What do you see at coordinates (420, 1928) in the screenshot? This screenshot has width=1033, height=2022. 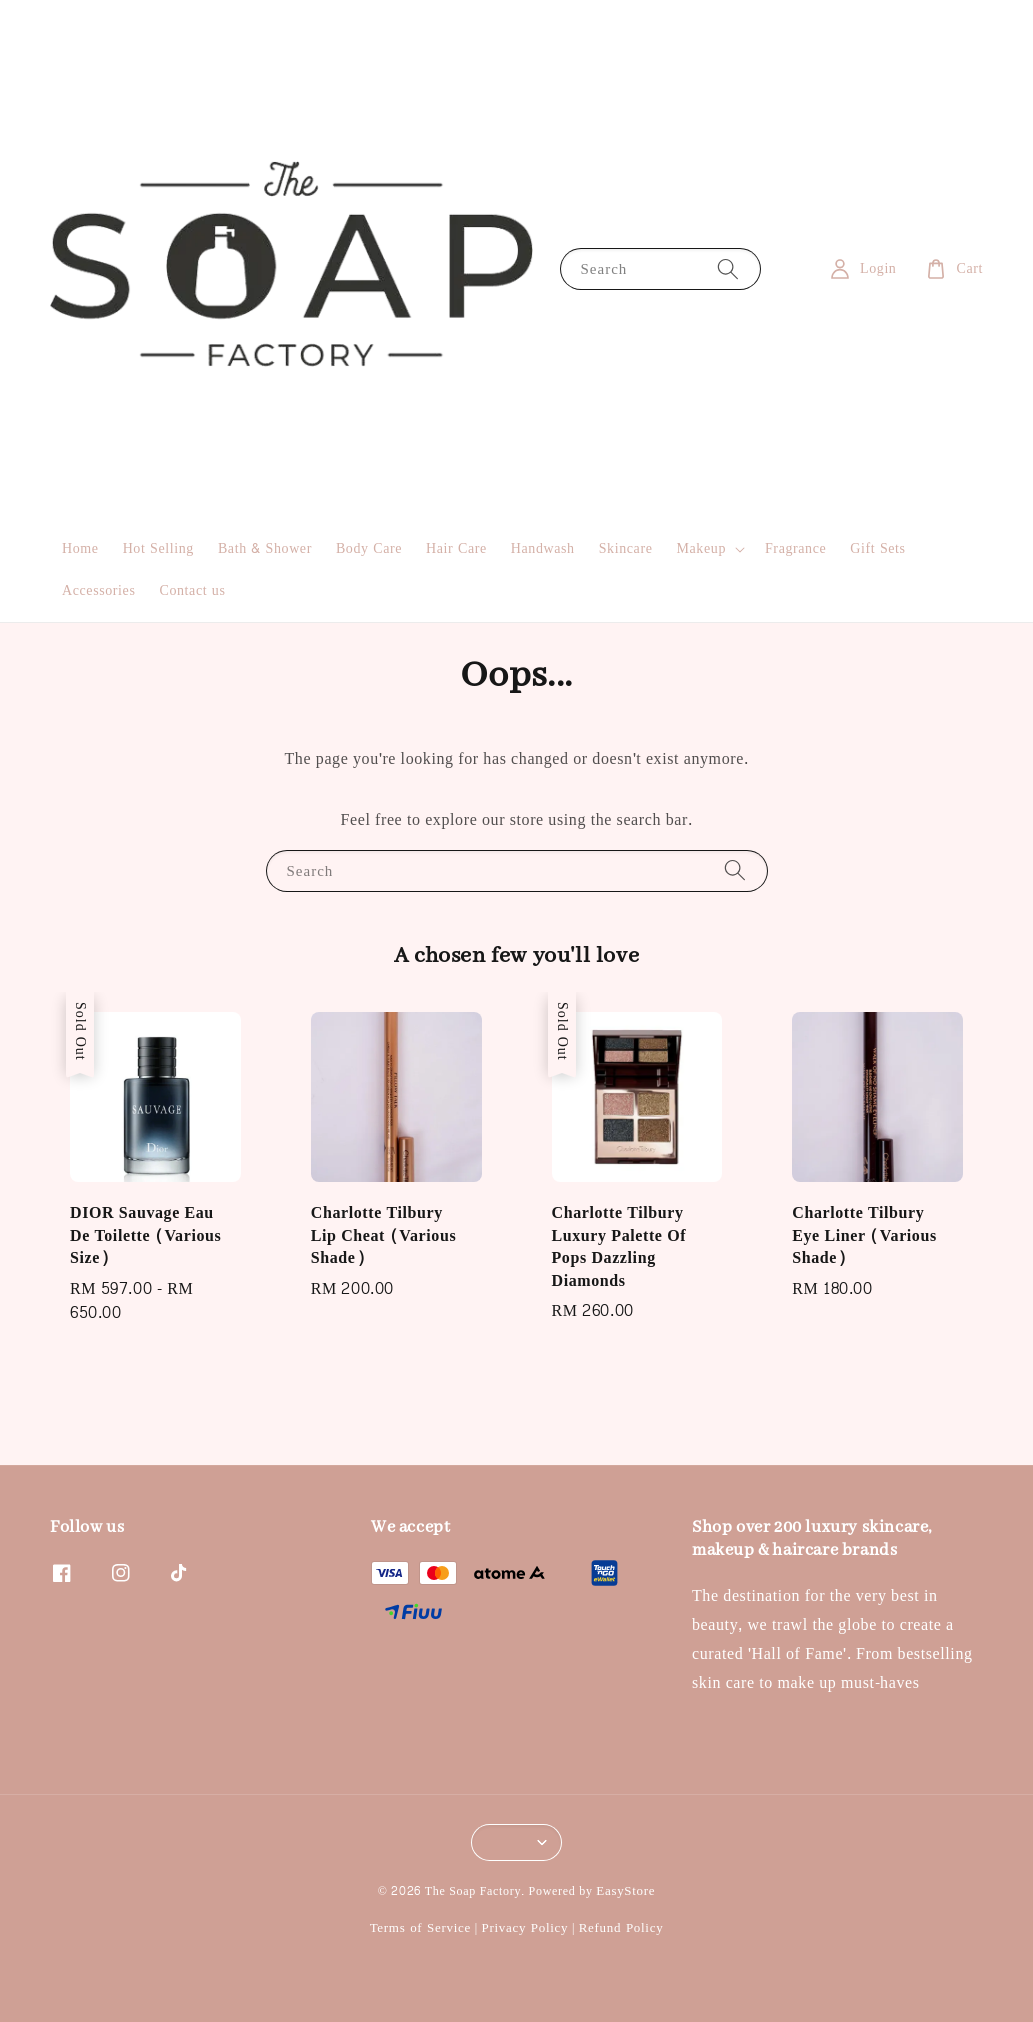 I see `Terms of Service` at bounding box center [420, 1928].